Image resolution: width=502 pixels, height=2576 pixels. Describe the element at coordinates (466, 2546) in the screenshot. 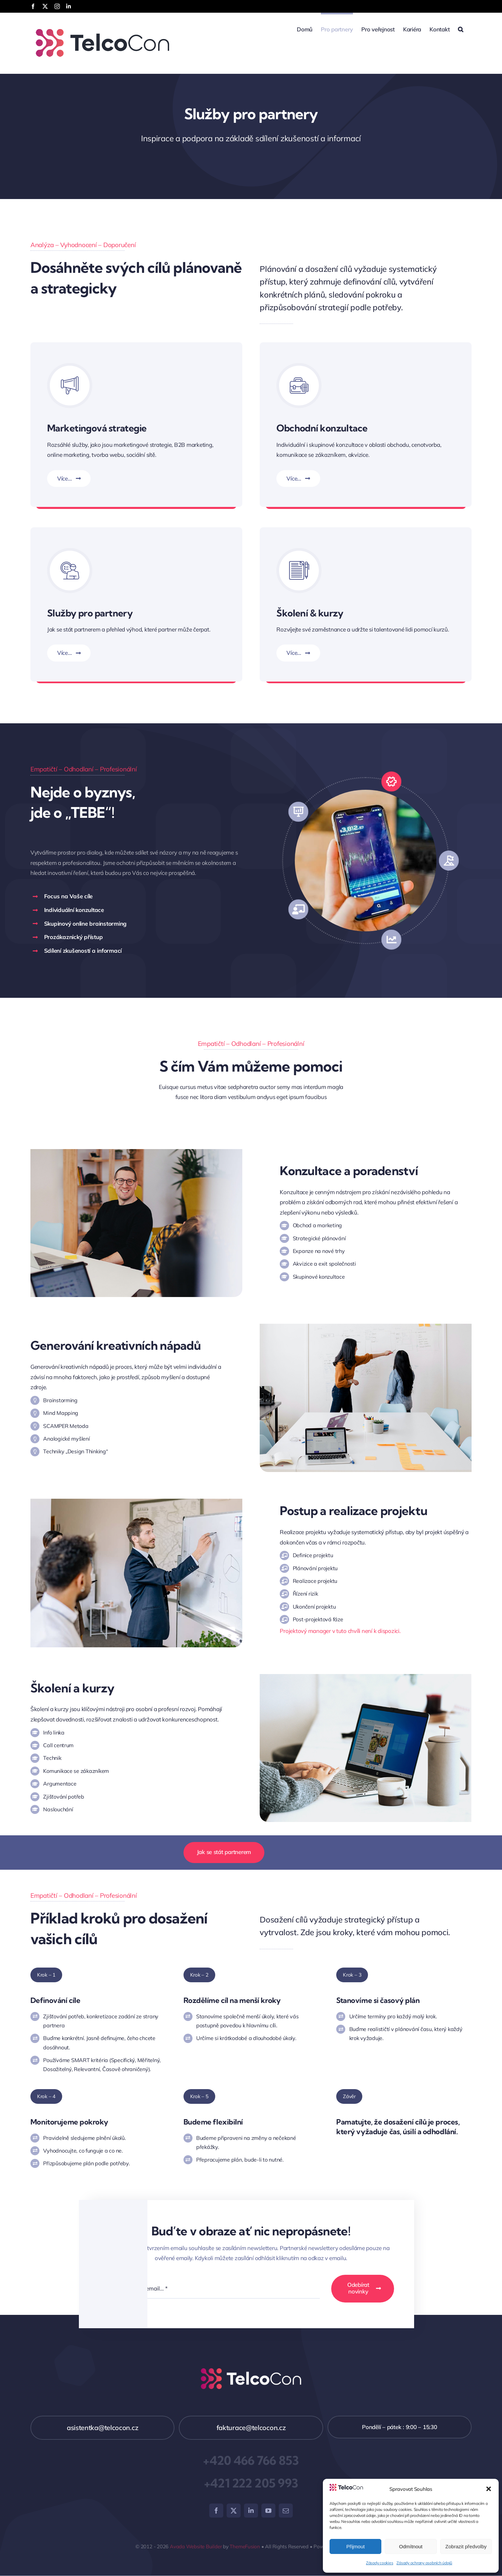

I see `Zobrazit předvolby` at that location.